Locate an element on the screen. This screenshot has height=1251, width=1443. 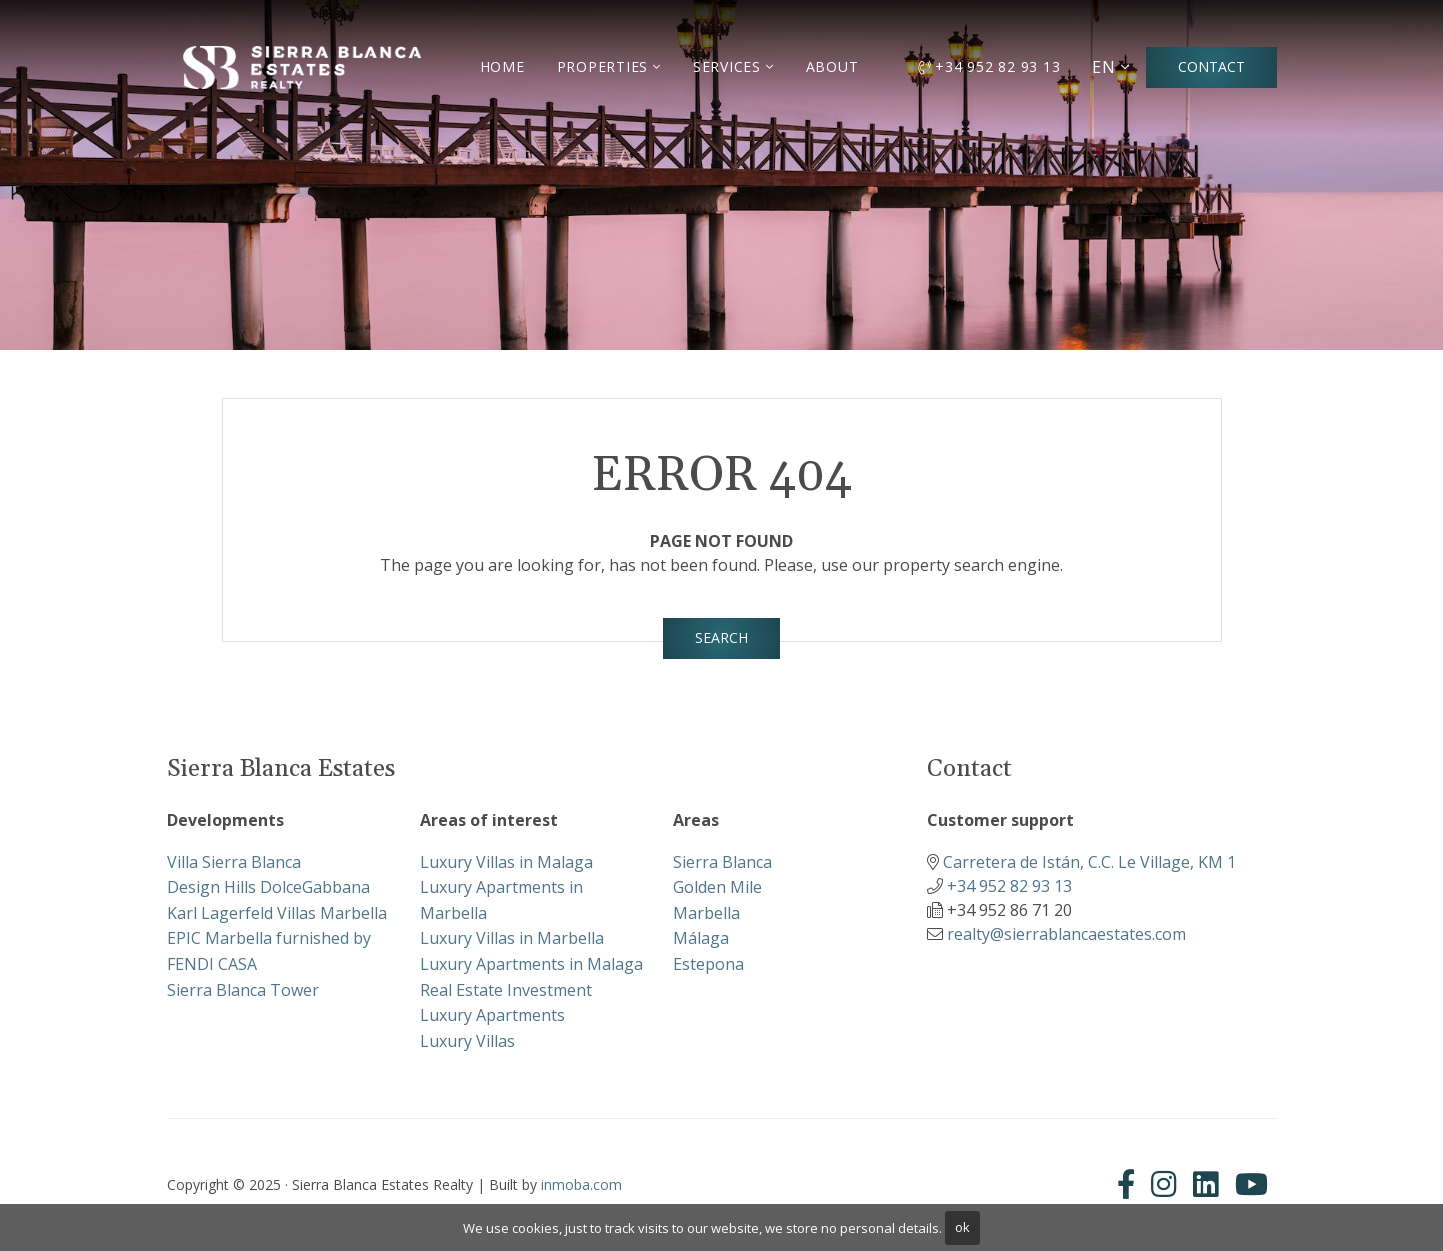
Real Estate Investment is located at coordinates (506, 990).